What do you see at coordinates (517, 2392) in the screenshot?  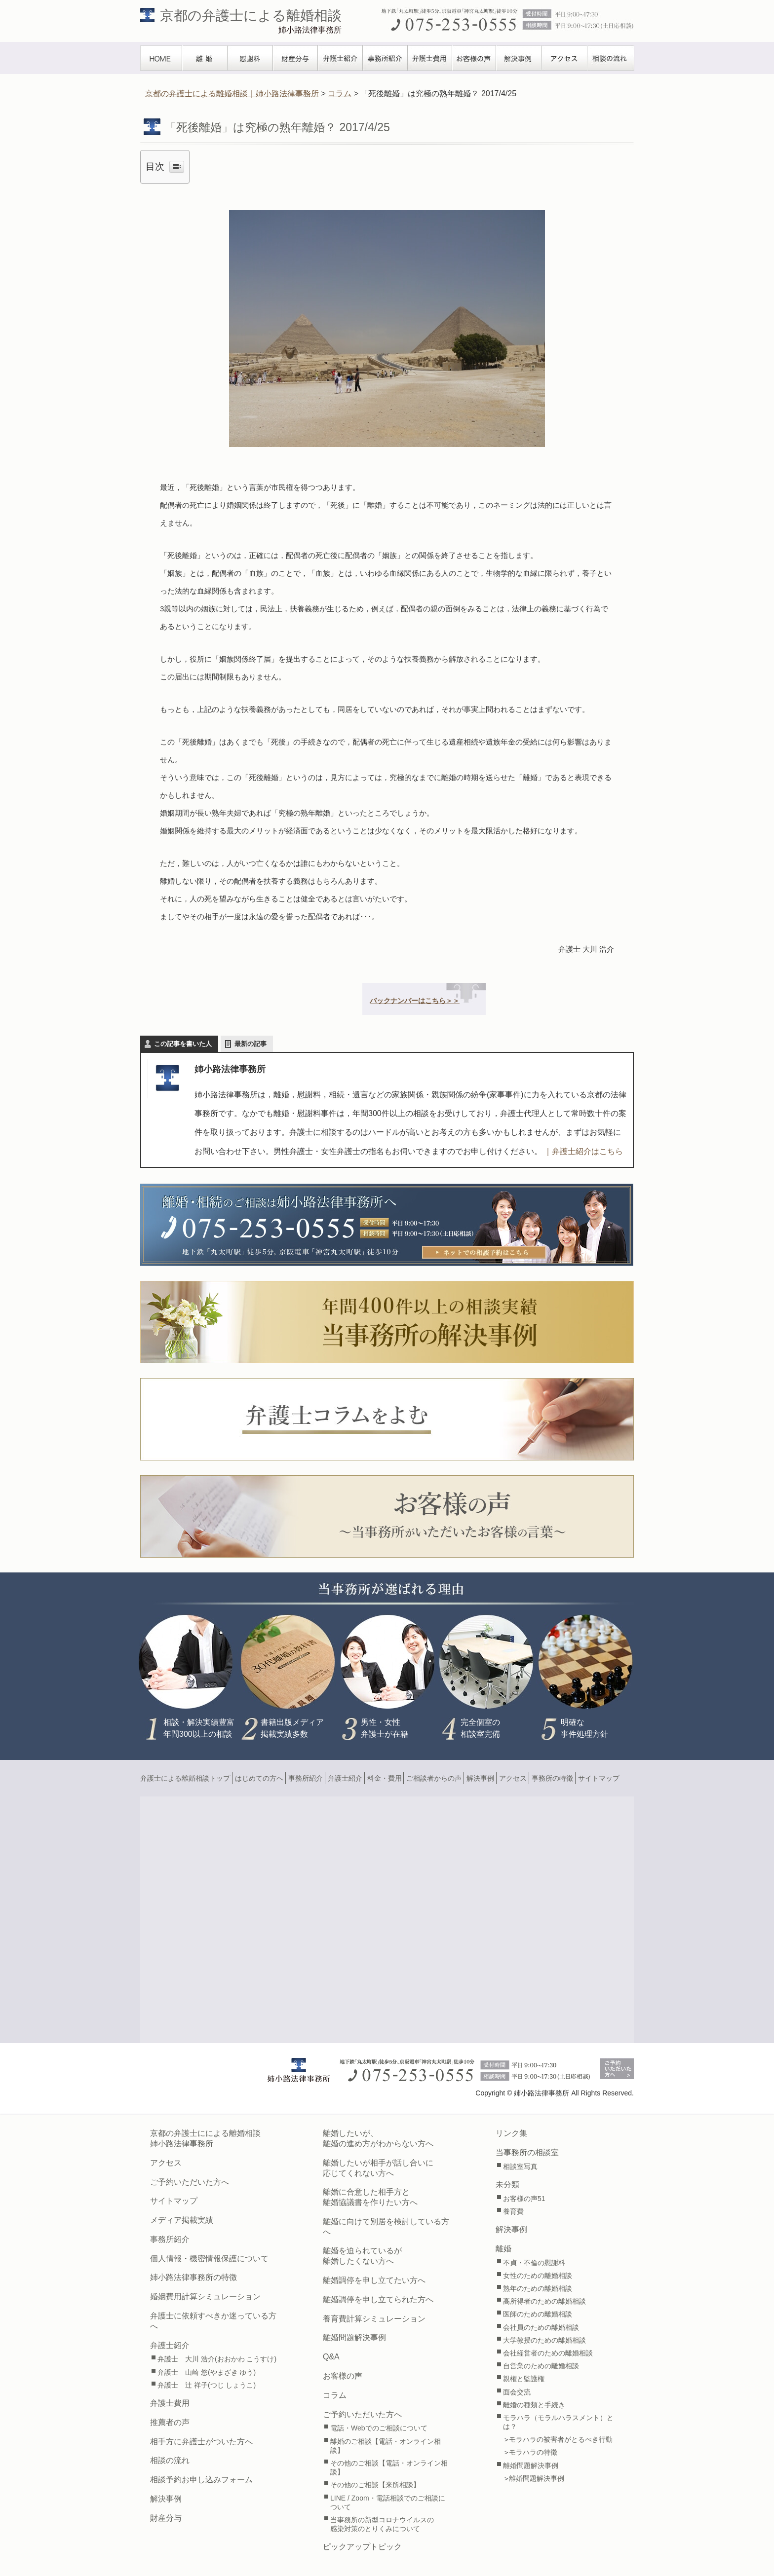 I see `面会交流` at bounding box center [517, 2392].